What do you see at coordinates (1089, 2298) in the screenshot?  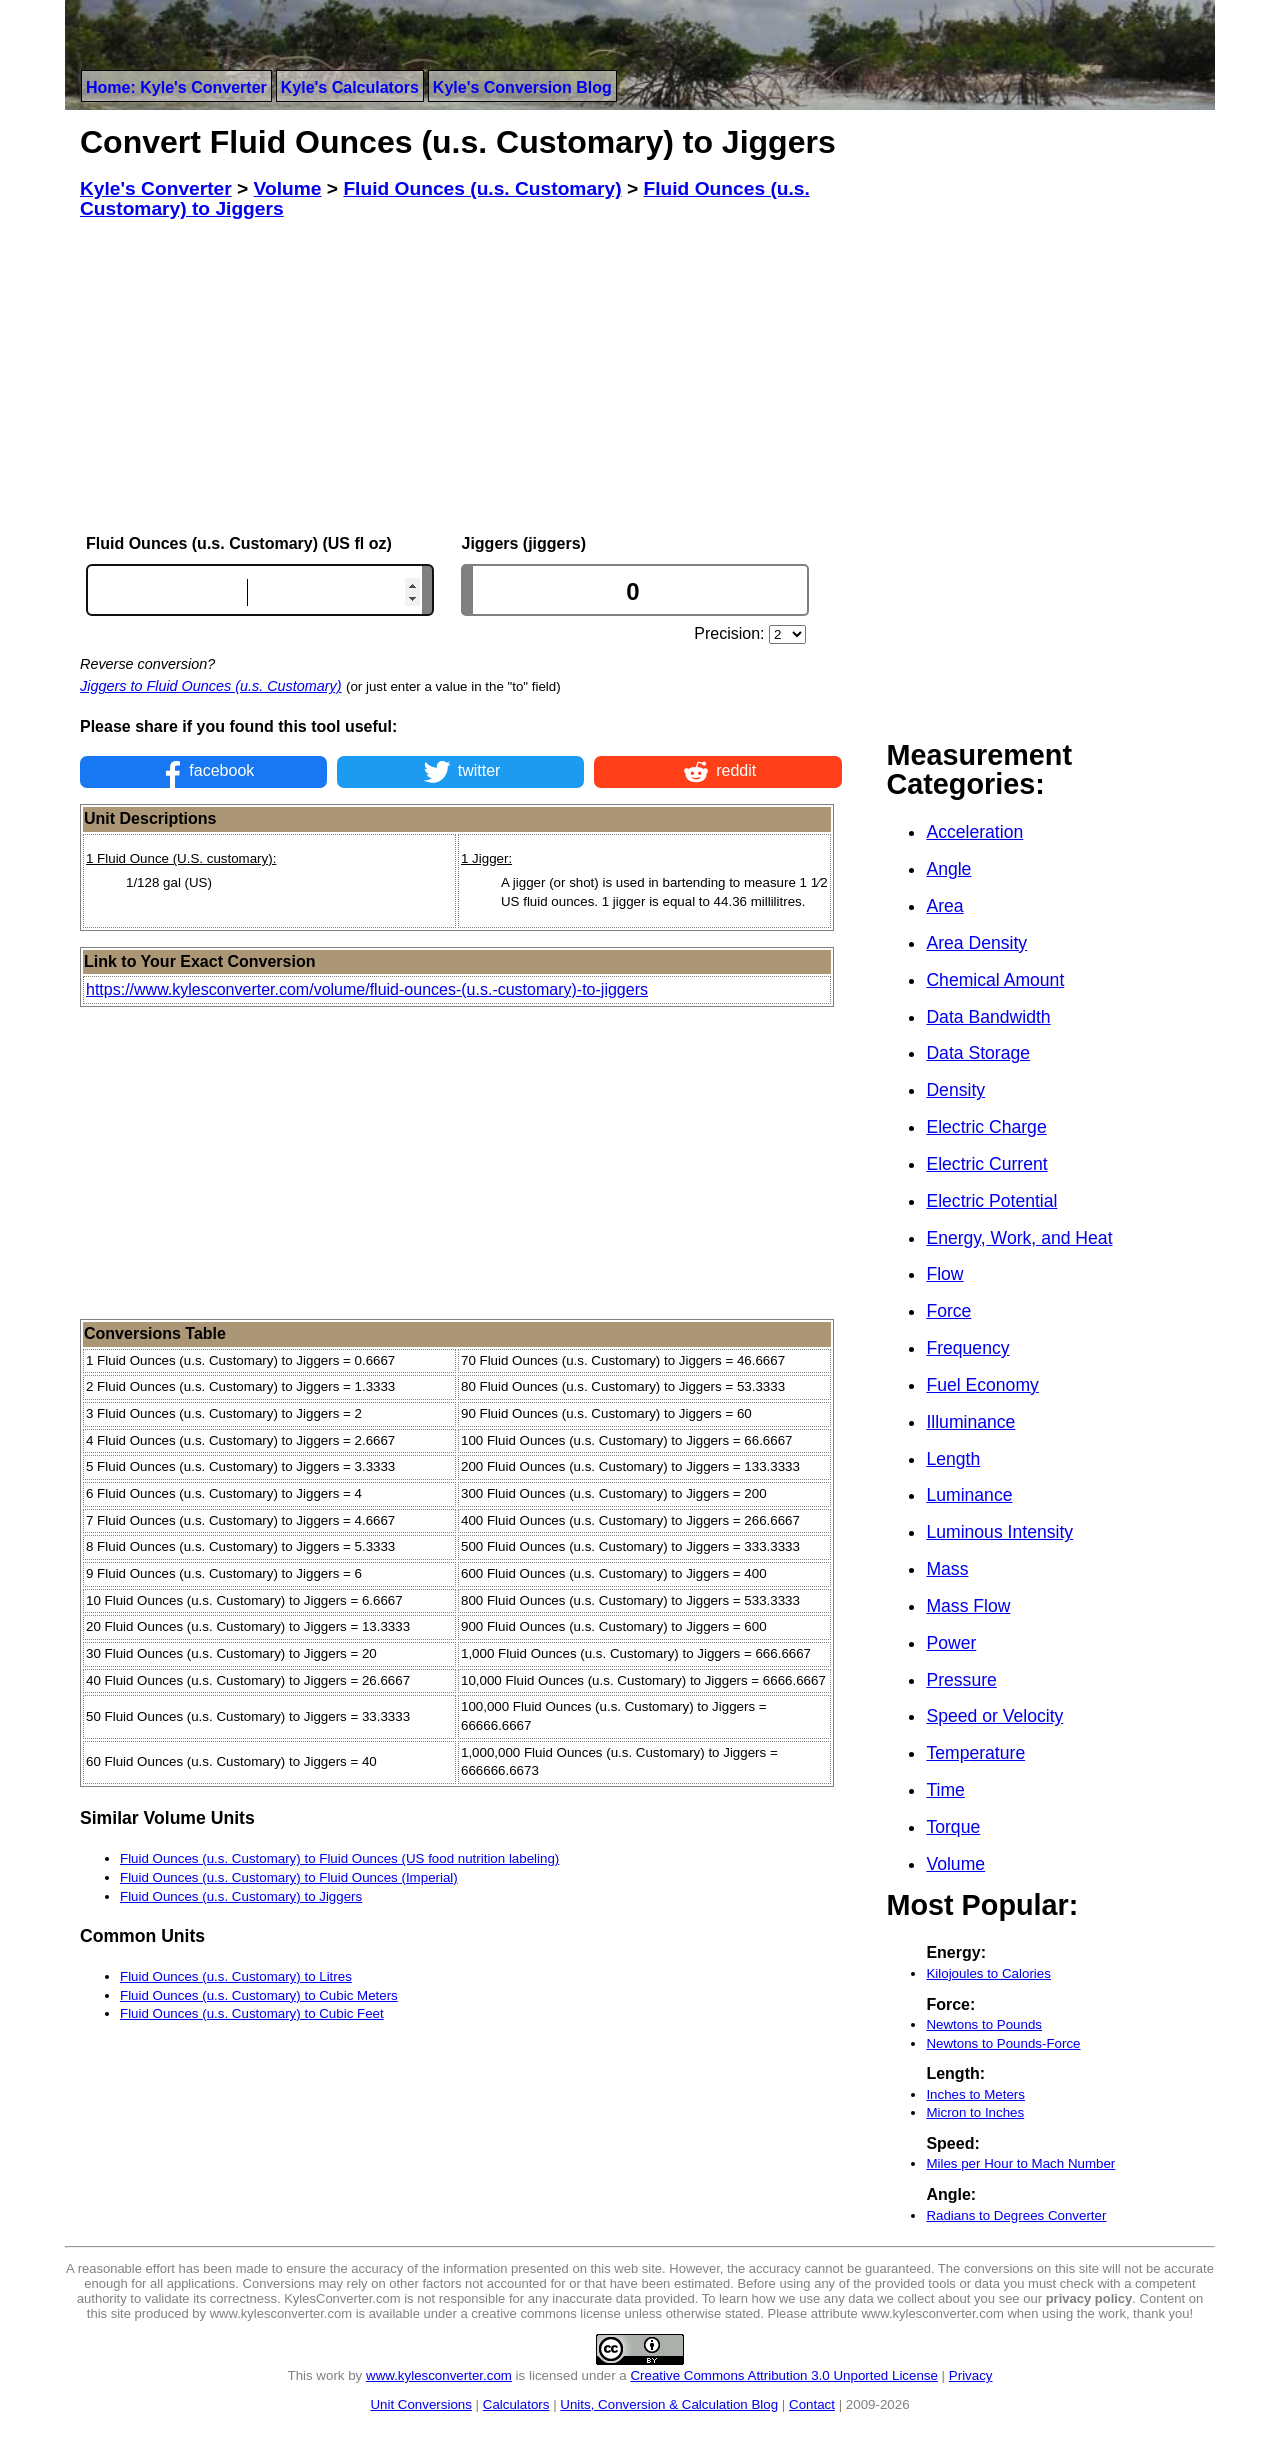 I see `privacy policy` at bounding box center [1089, 2298].